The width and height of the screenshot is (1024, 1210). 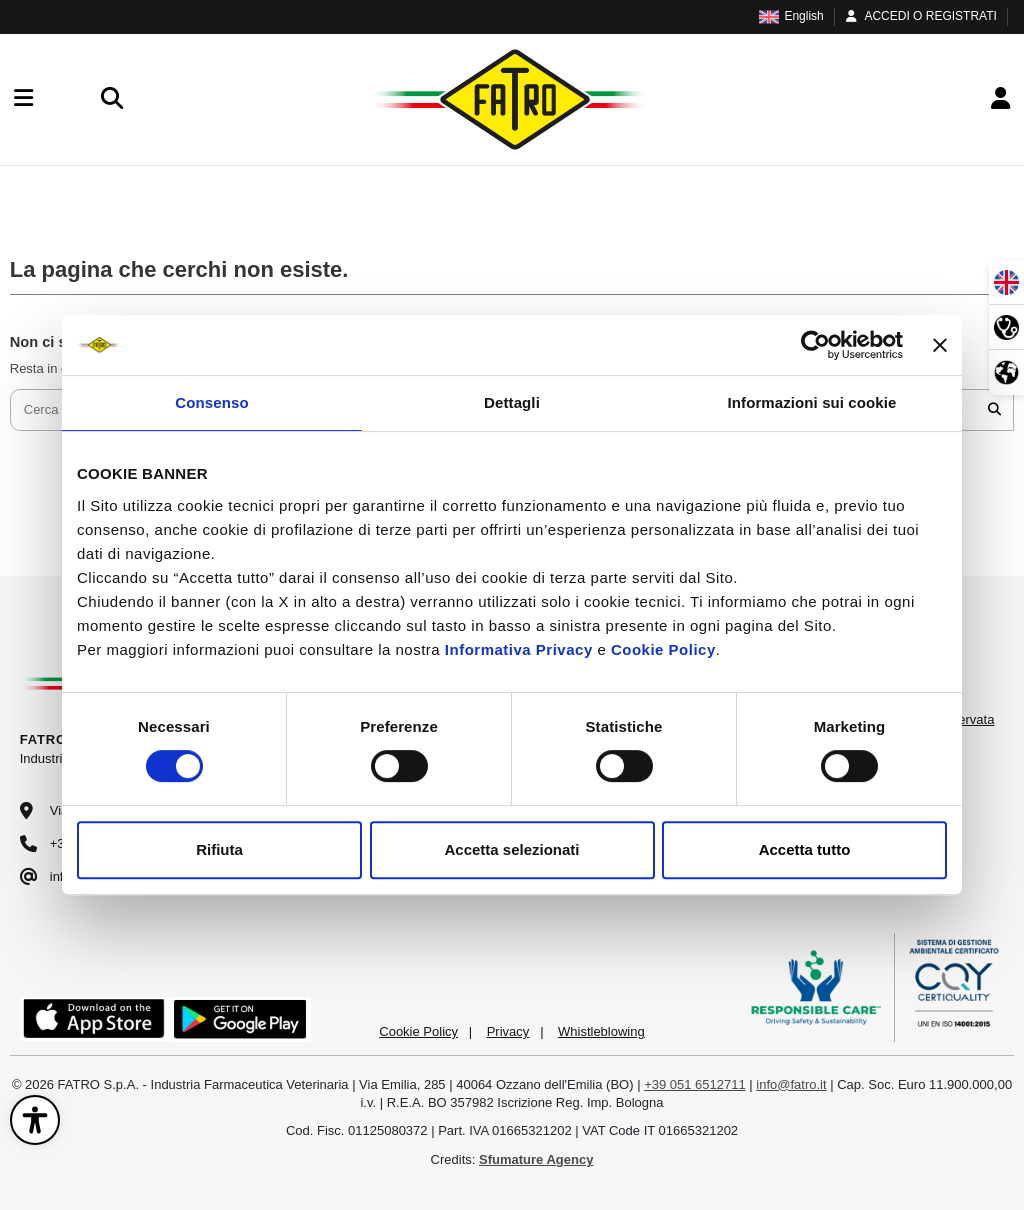 What do you see at coordinates (35, 1120) in the screenshot?
I see `[Apri il pannello di accessibilità]` at bounding box center [35, 1120].